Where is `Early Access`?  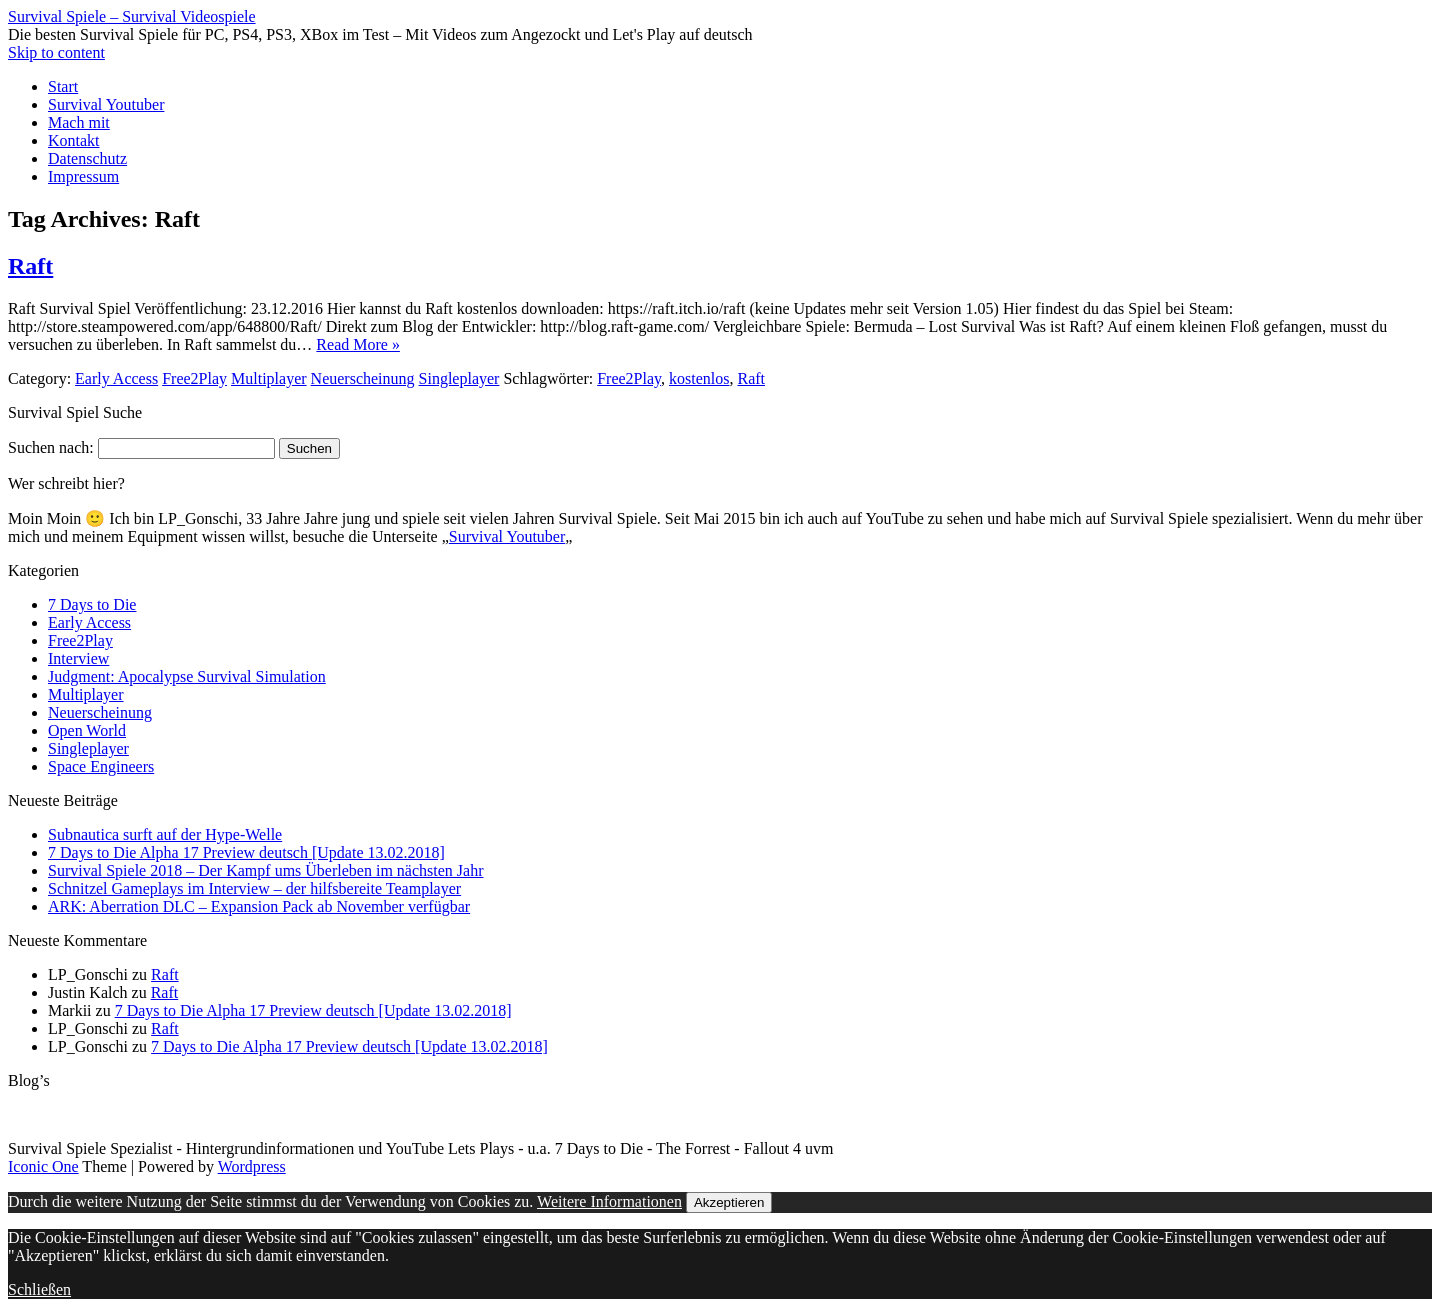 Early Access is located at coordinates (116, 378).